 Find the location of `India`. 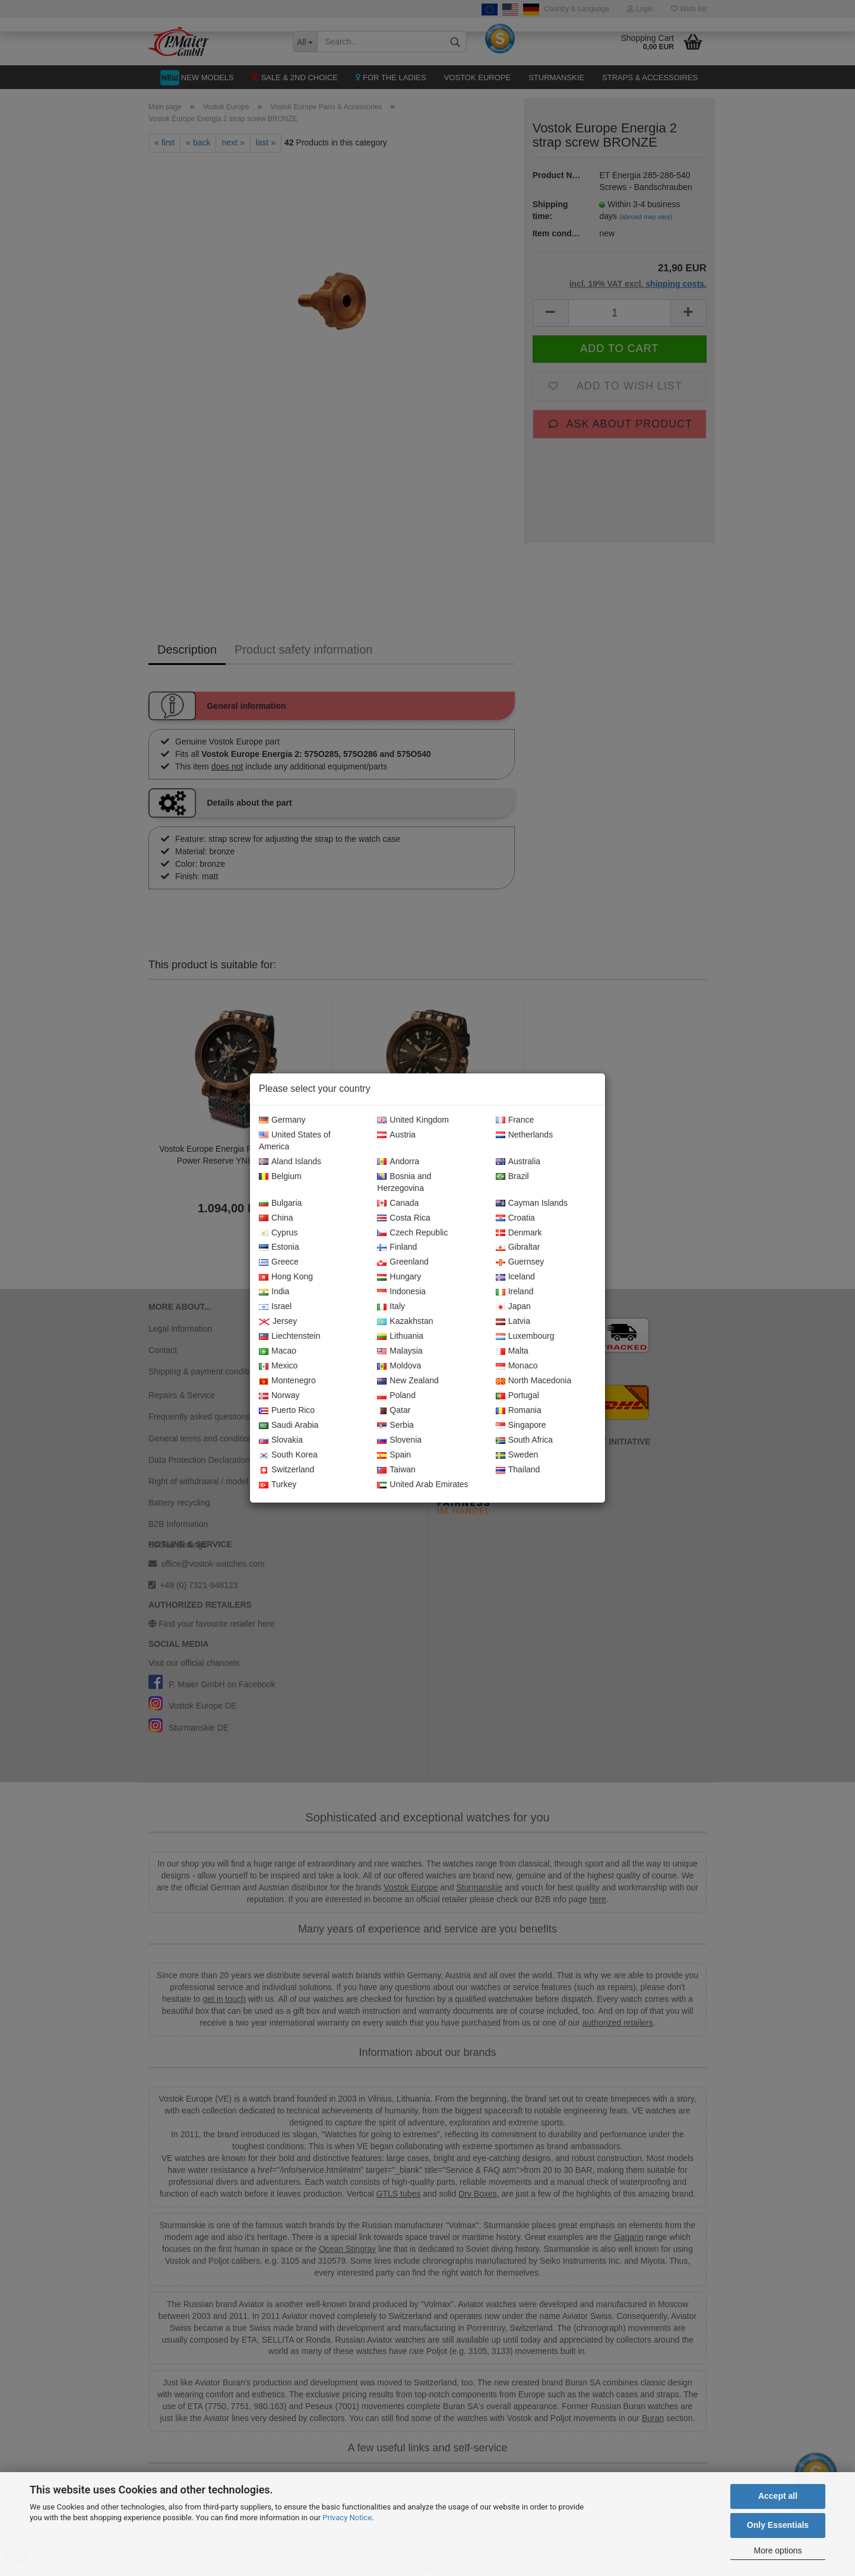

India is located at coordinates (274, 1292).